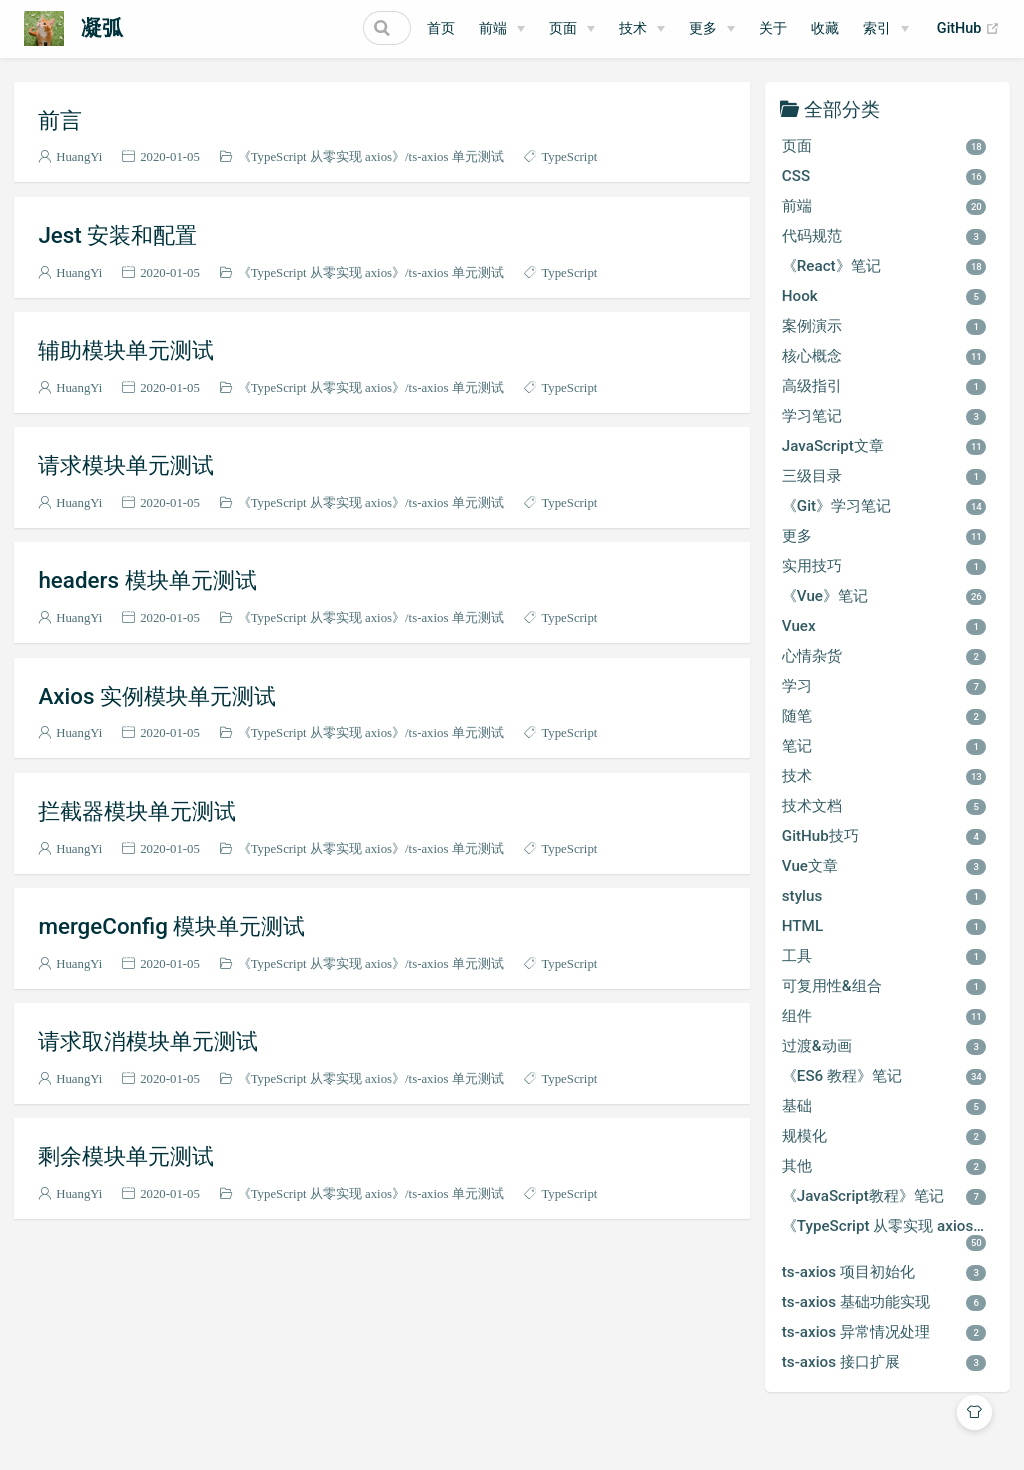 The image size is (1024, 1470). What do you see at coordinates (563, 28) in the screenshot?
I see `页面` at bounding box center [563, 28].